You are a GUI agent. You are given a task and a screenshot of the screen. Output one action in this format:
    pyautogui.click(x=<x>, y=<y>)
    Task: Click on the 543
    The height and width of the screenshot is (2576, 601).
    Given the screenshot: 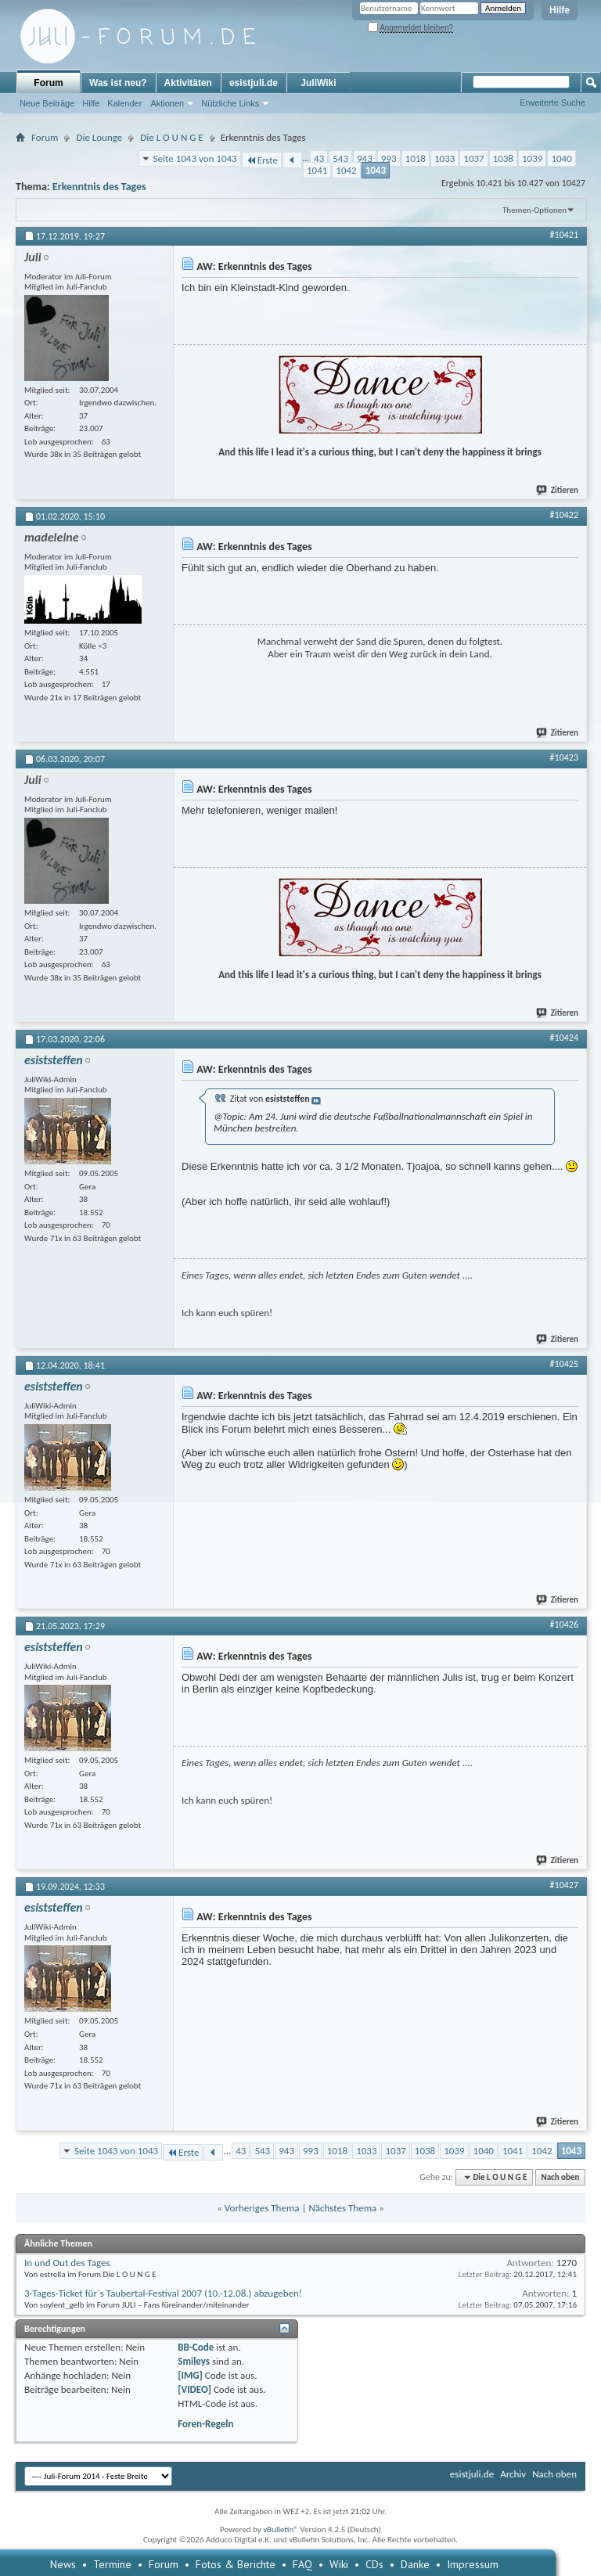 What is the action you would take?
    pyautogui.click(x=340, y=158)
    